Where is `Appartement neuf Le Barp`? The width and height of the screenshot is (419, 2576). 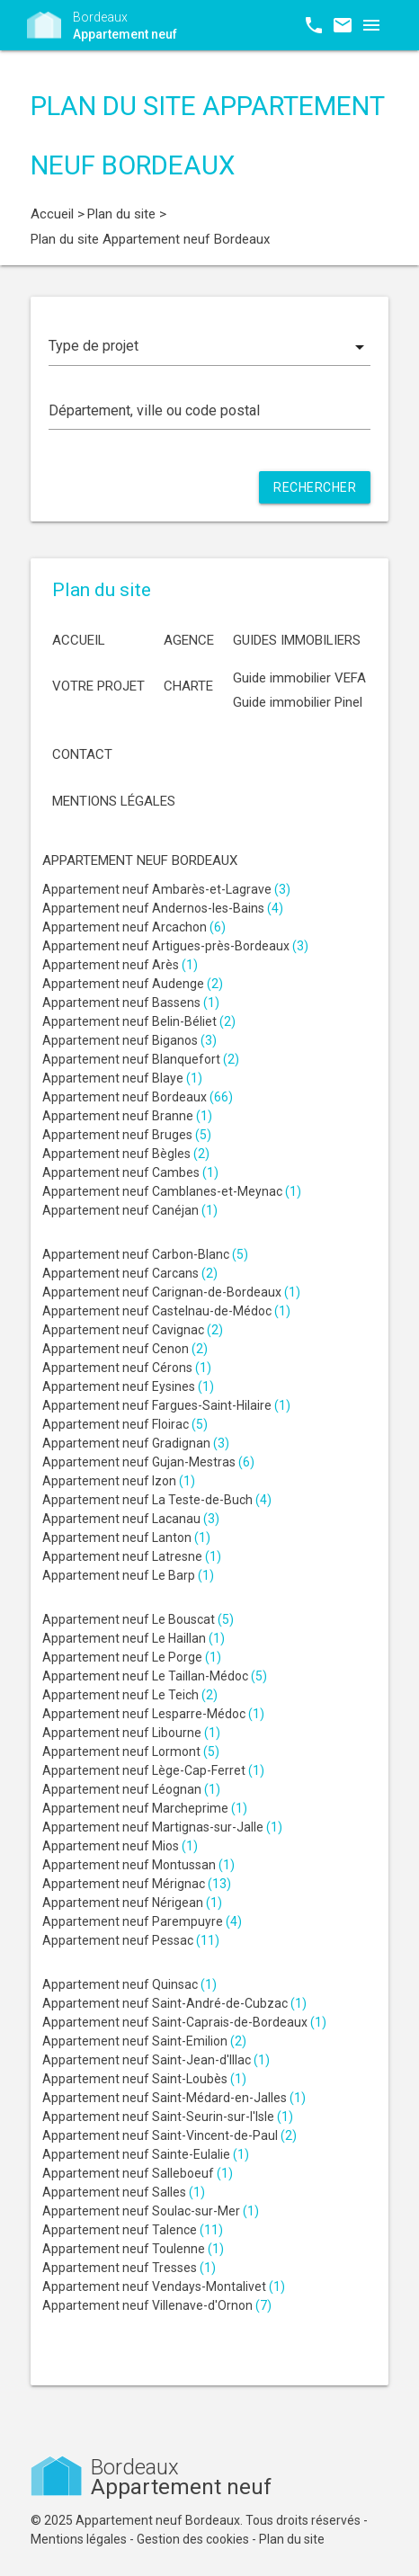
Appartement neuf Le Barp is located at coordinates (128, 1575).